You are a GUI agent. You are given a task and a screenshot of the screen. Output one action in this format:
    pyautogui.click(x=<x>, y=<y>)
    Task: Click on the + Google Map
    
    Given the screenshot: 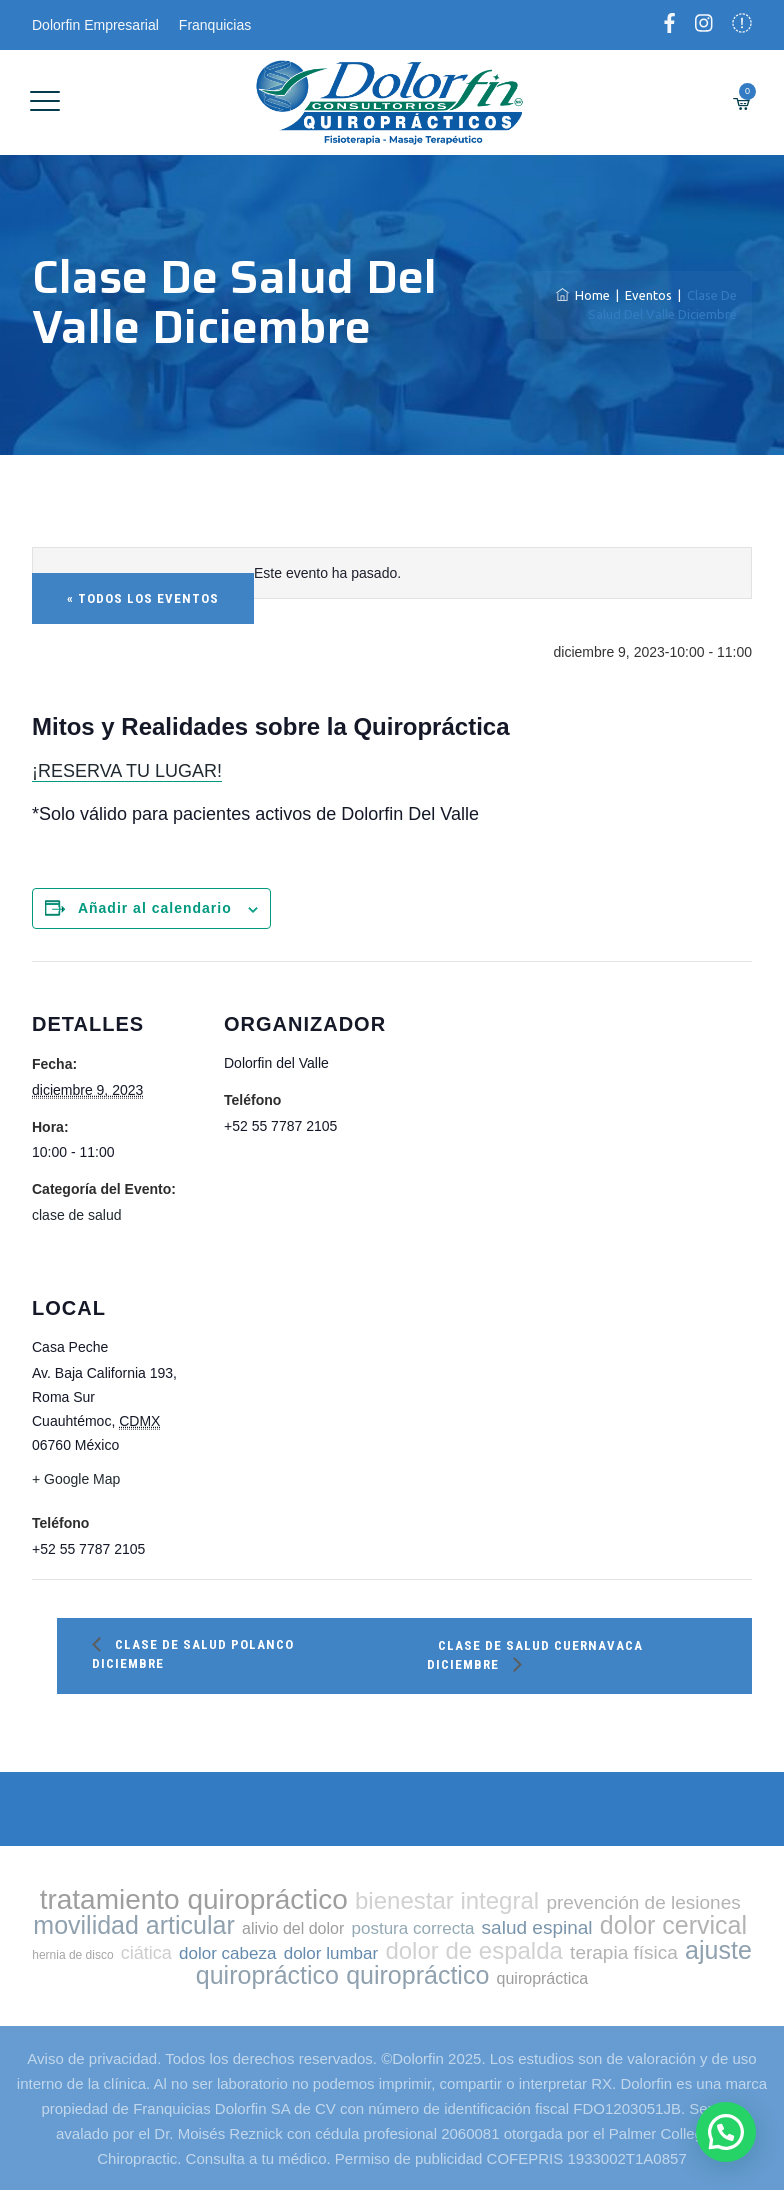 What is the action you would take?
    pyautogui.click(x=76, y=1479)
    